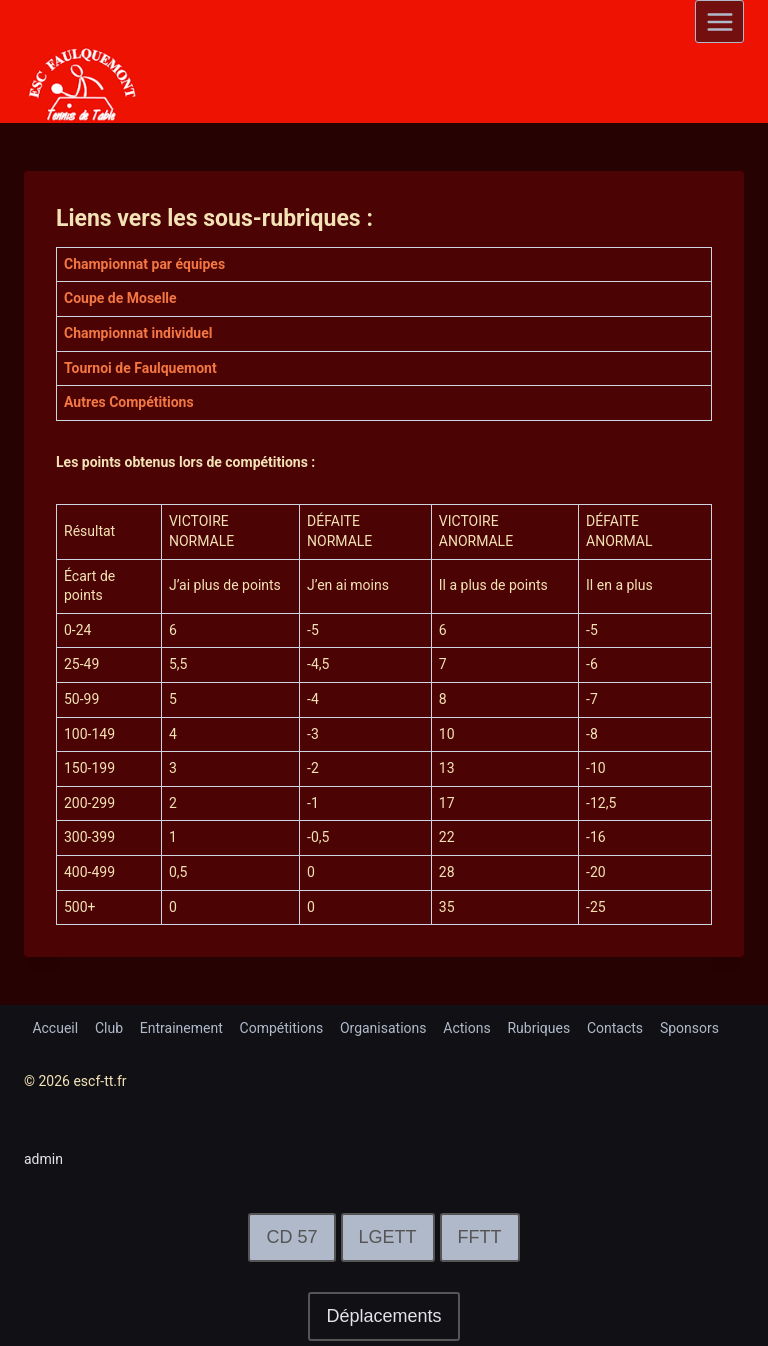 The image size is (768, 1346). Describe the element at coordinates (55, 1028) in the screenshot. I see `Accueil` at that location.